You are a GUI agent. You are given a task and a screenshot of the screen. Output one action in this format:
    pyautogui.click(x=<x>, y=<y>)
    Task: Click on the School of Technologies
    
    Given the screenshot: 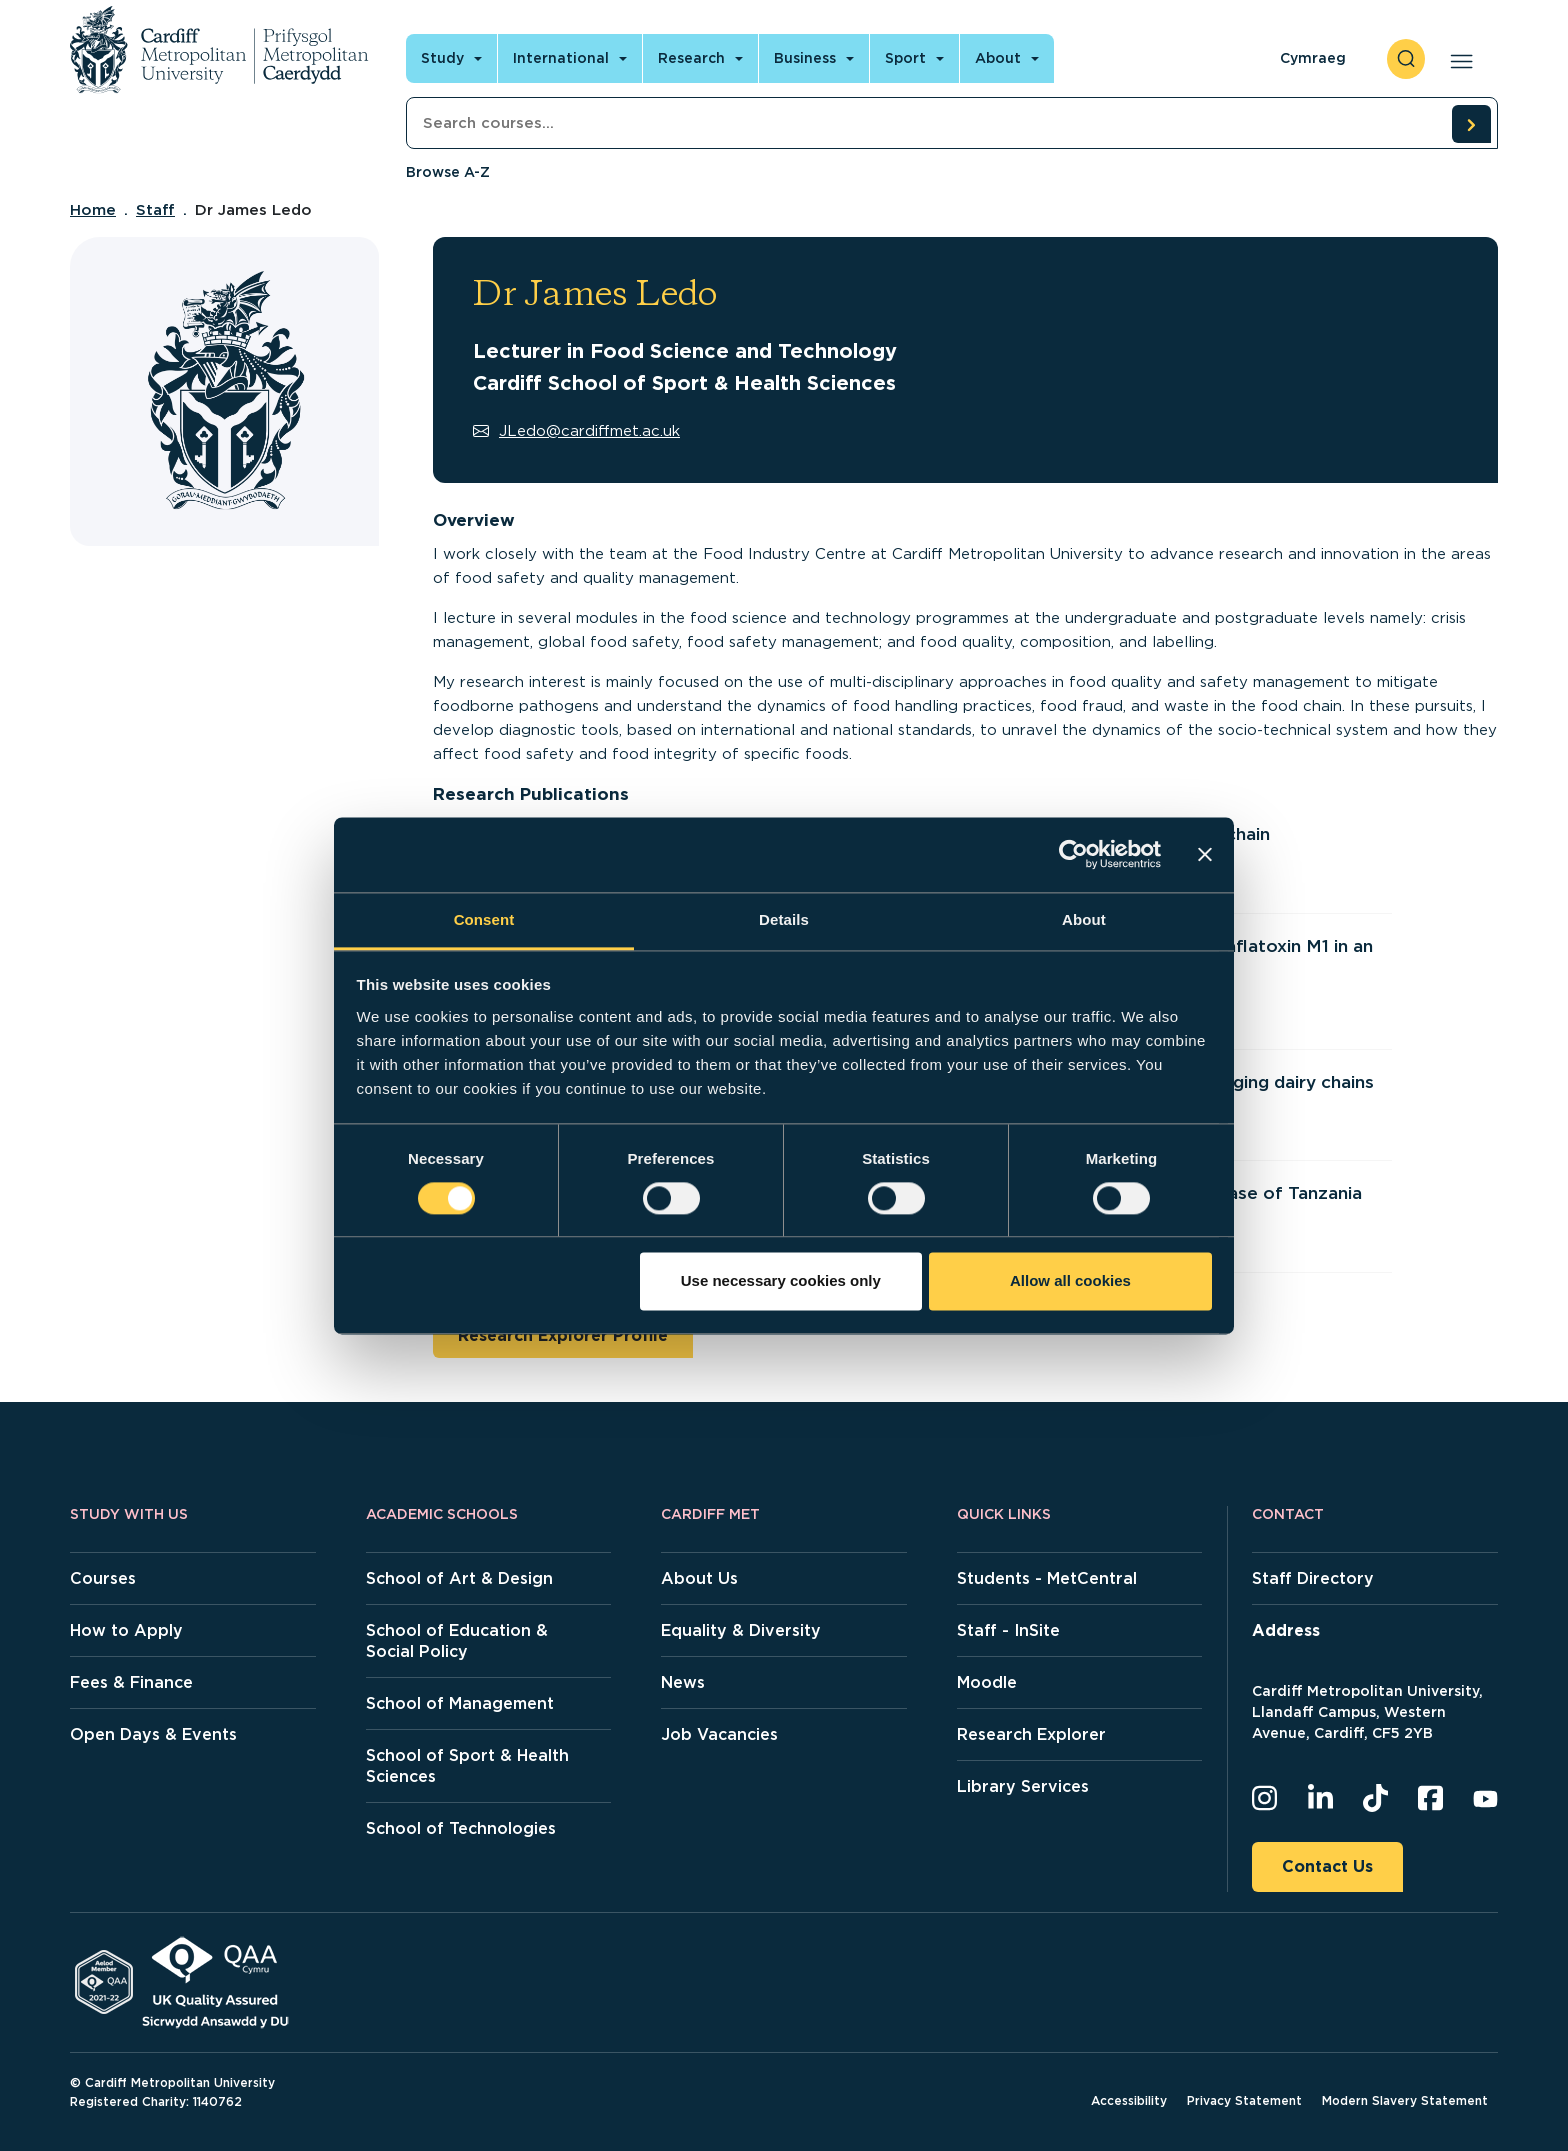 What is the action you would take?
    pyautogui.click(x=461, y=1828)
    